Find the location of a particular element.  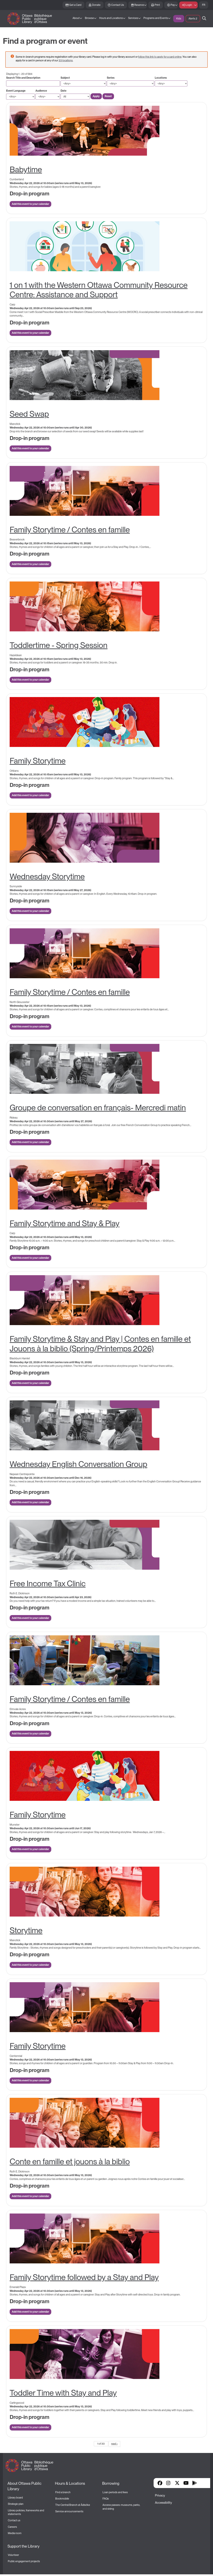

Locations is located at coordinates (161, 77).